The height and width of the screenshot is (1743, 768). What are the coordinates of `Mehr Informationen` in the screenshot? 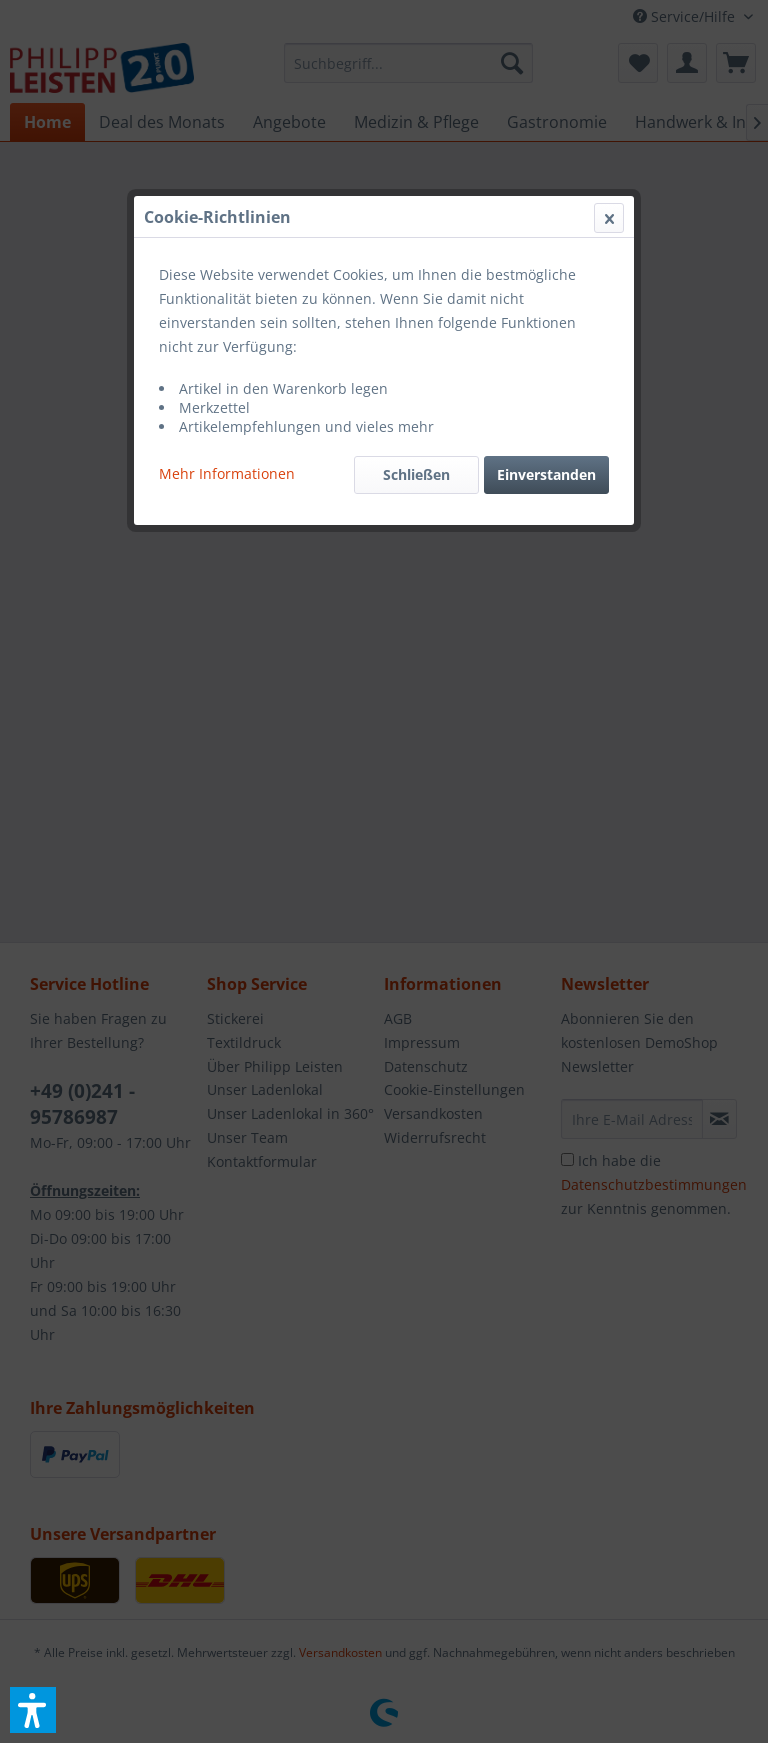 It's located at (227, 473).